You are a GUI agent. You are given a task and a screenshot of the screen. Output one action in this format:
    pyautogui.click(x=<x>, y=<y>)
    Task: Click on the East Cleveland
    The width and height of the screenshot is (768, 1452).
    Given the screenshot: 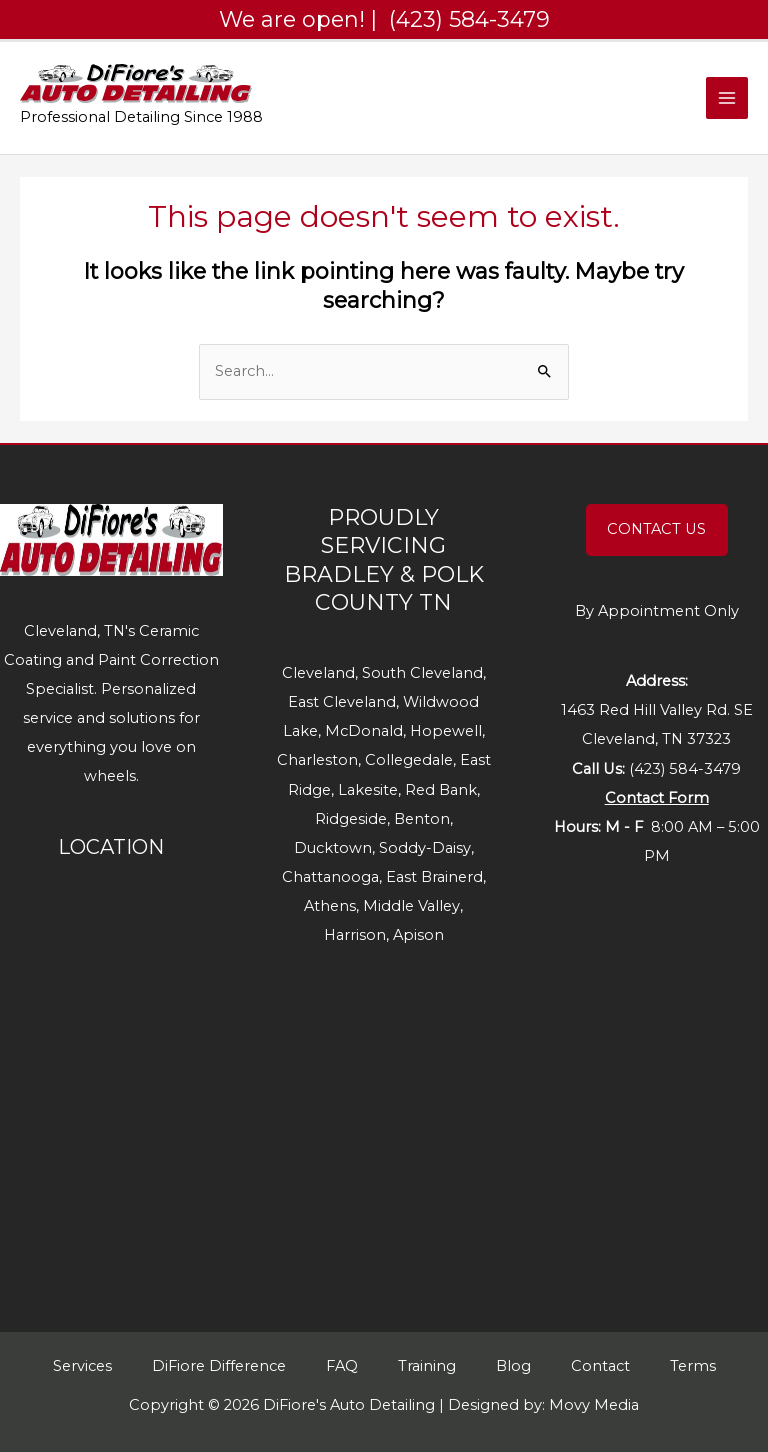 What is the action you would take?
    pyautogui.click(x=342, y=702)
    